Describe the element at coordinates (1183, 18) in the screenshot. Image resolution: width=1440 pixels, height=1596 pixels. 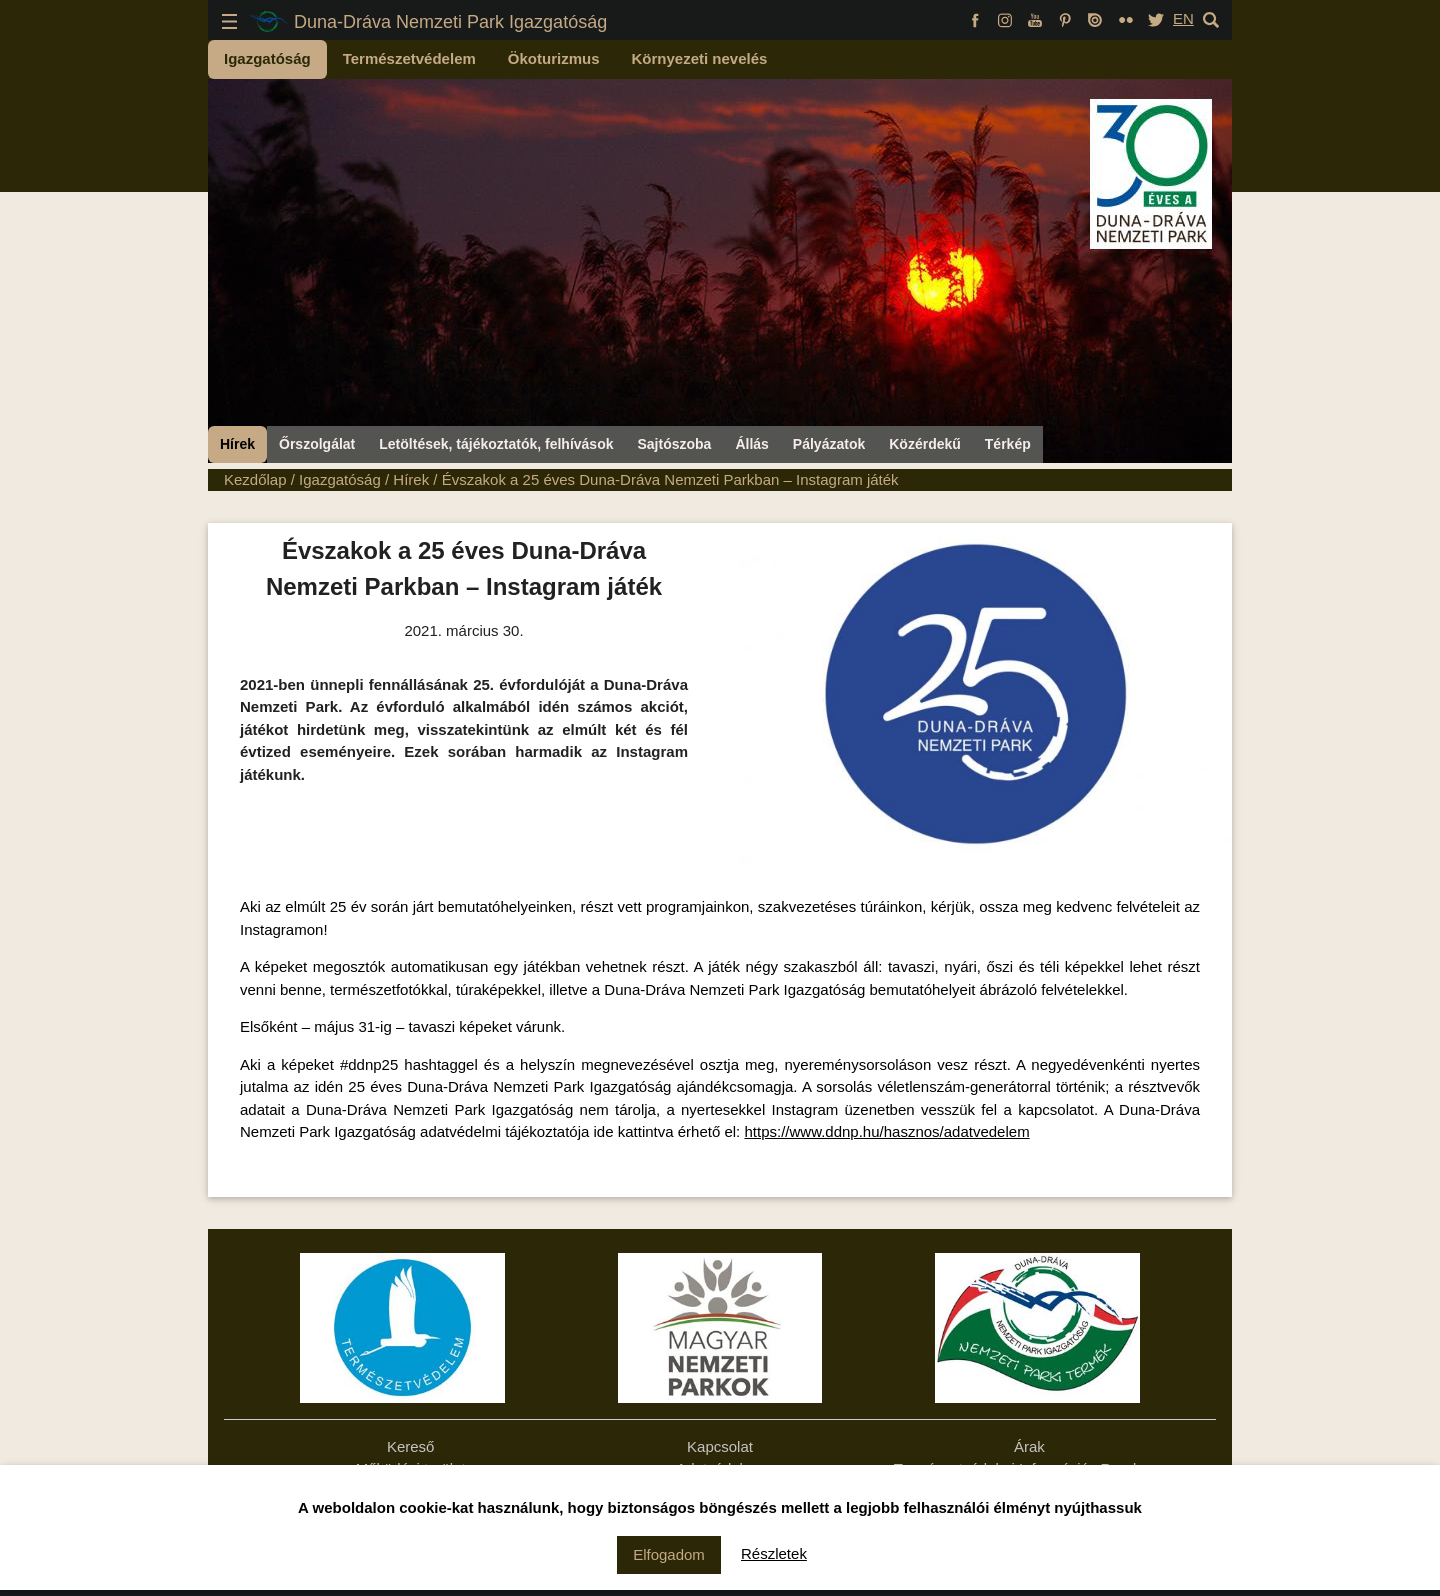
I see `EN` at that location.